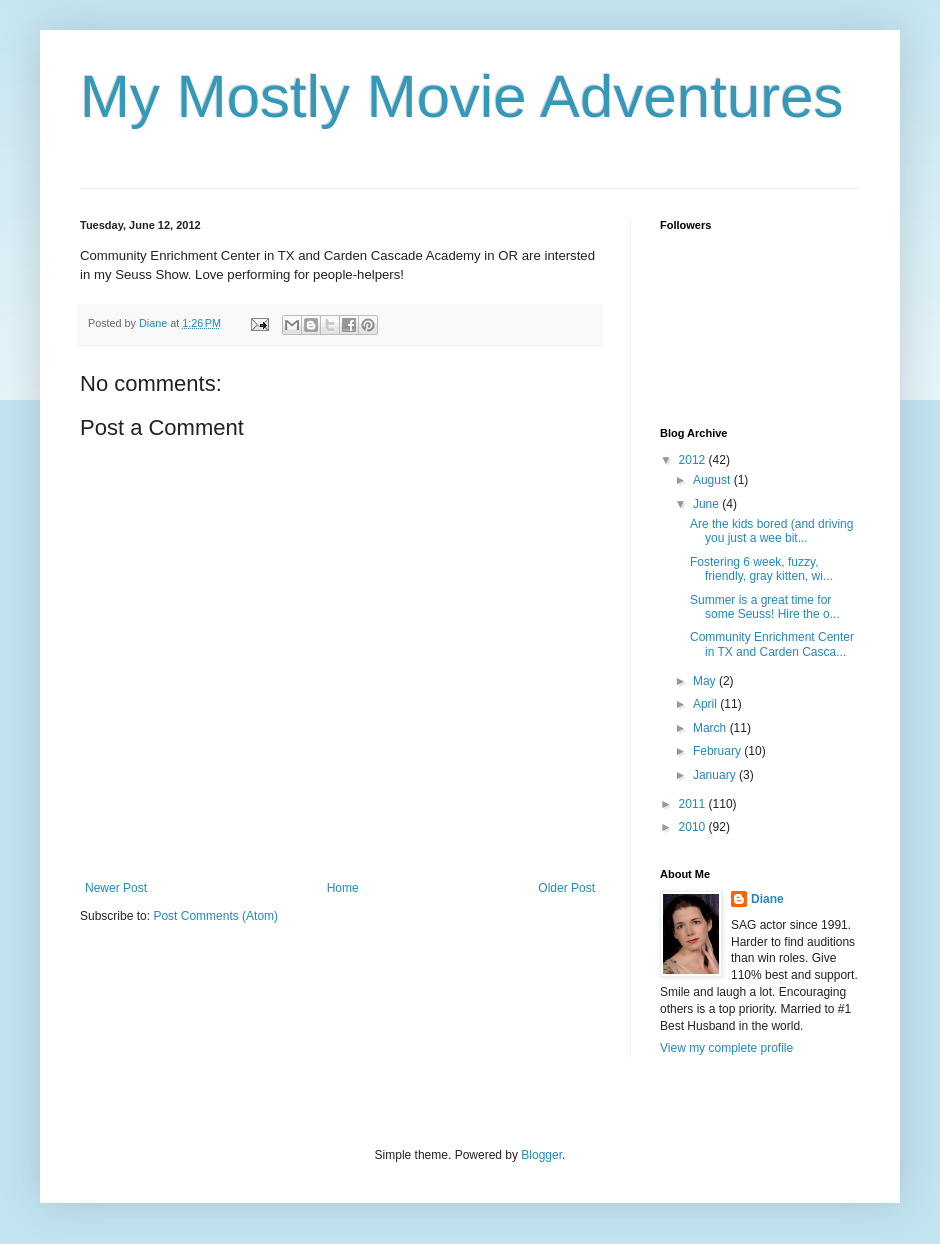 The height and width of the screenshot is (1244, 940). What do you see at coordinates (716, 775) in the screenshot?
I see `January` at bounding box center [716, 775].